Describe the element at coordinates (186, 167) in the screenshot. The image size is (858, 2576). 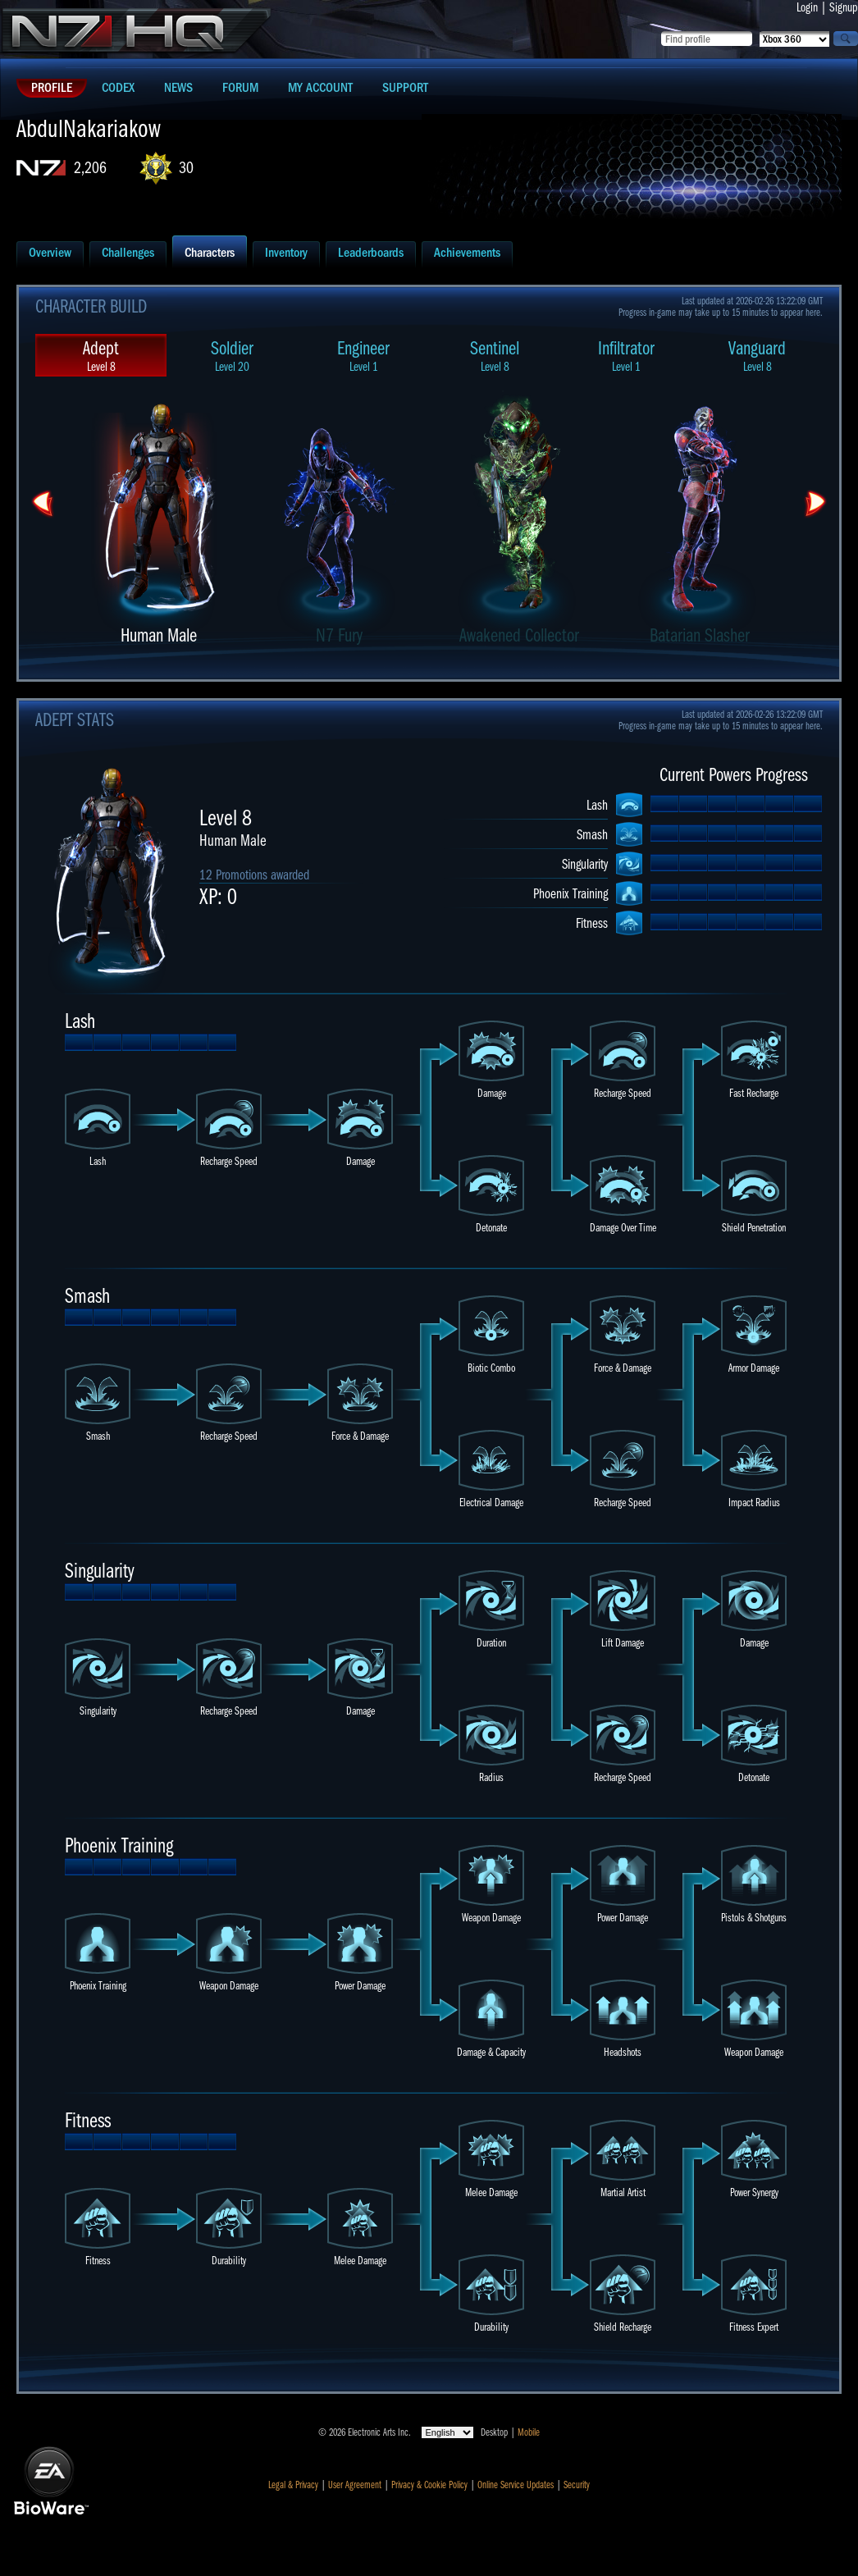
I see `30` at that location.